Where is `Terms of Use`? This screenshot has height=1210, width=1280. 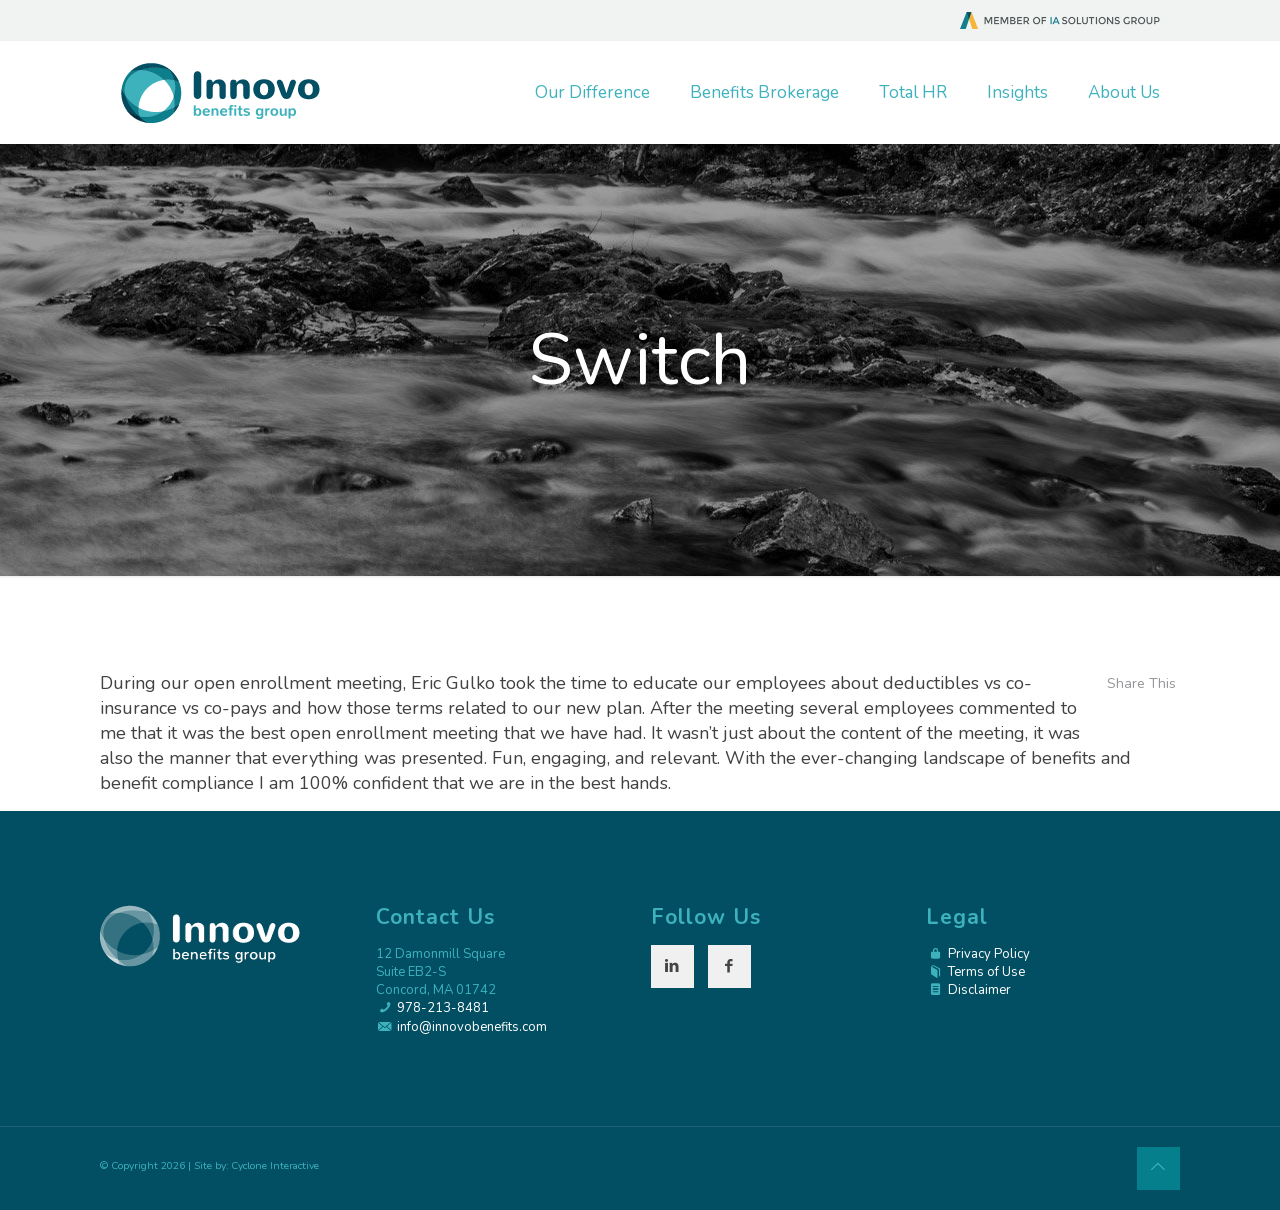
Terms of Use is located at coordinates (986, 972).